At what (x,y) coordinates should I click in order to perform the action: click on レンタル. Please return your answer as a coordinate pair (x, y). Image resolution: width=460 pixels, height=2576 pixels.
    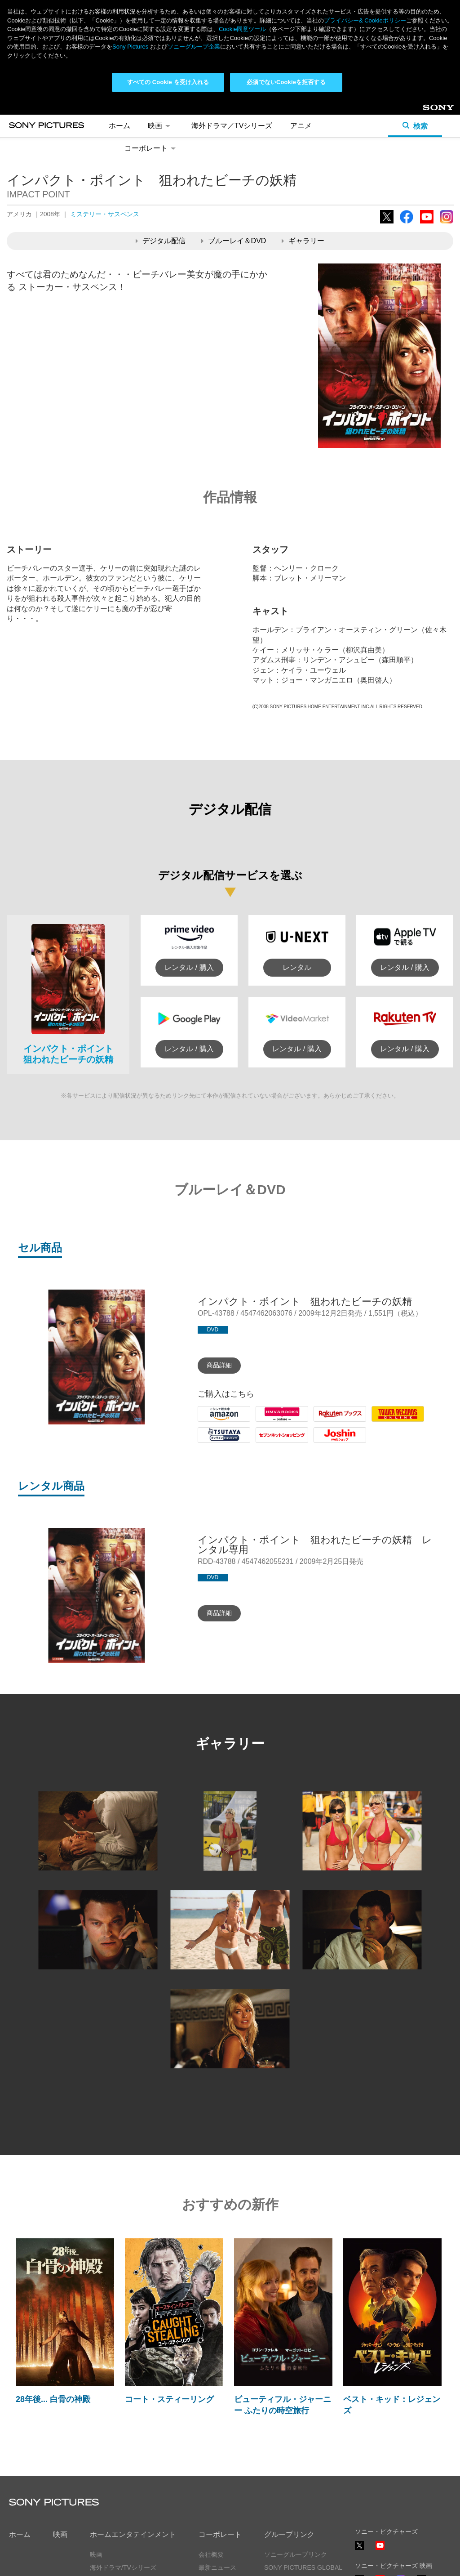
    Looking at the image, I should click on (297, 868).